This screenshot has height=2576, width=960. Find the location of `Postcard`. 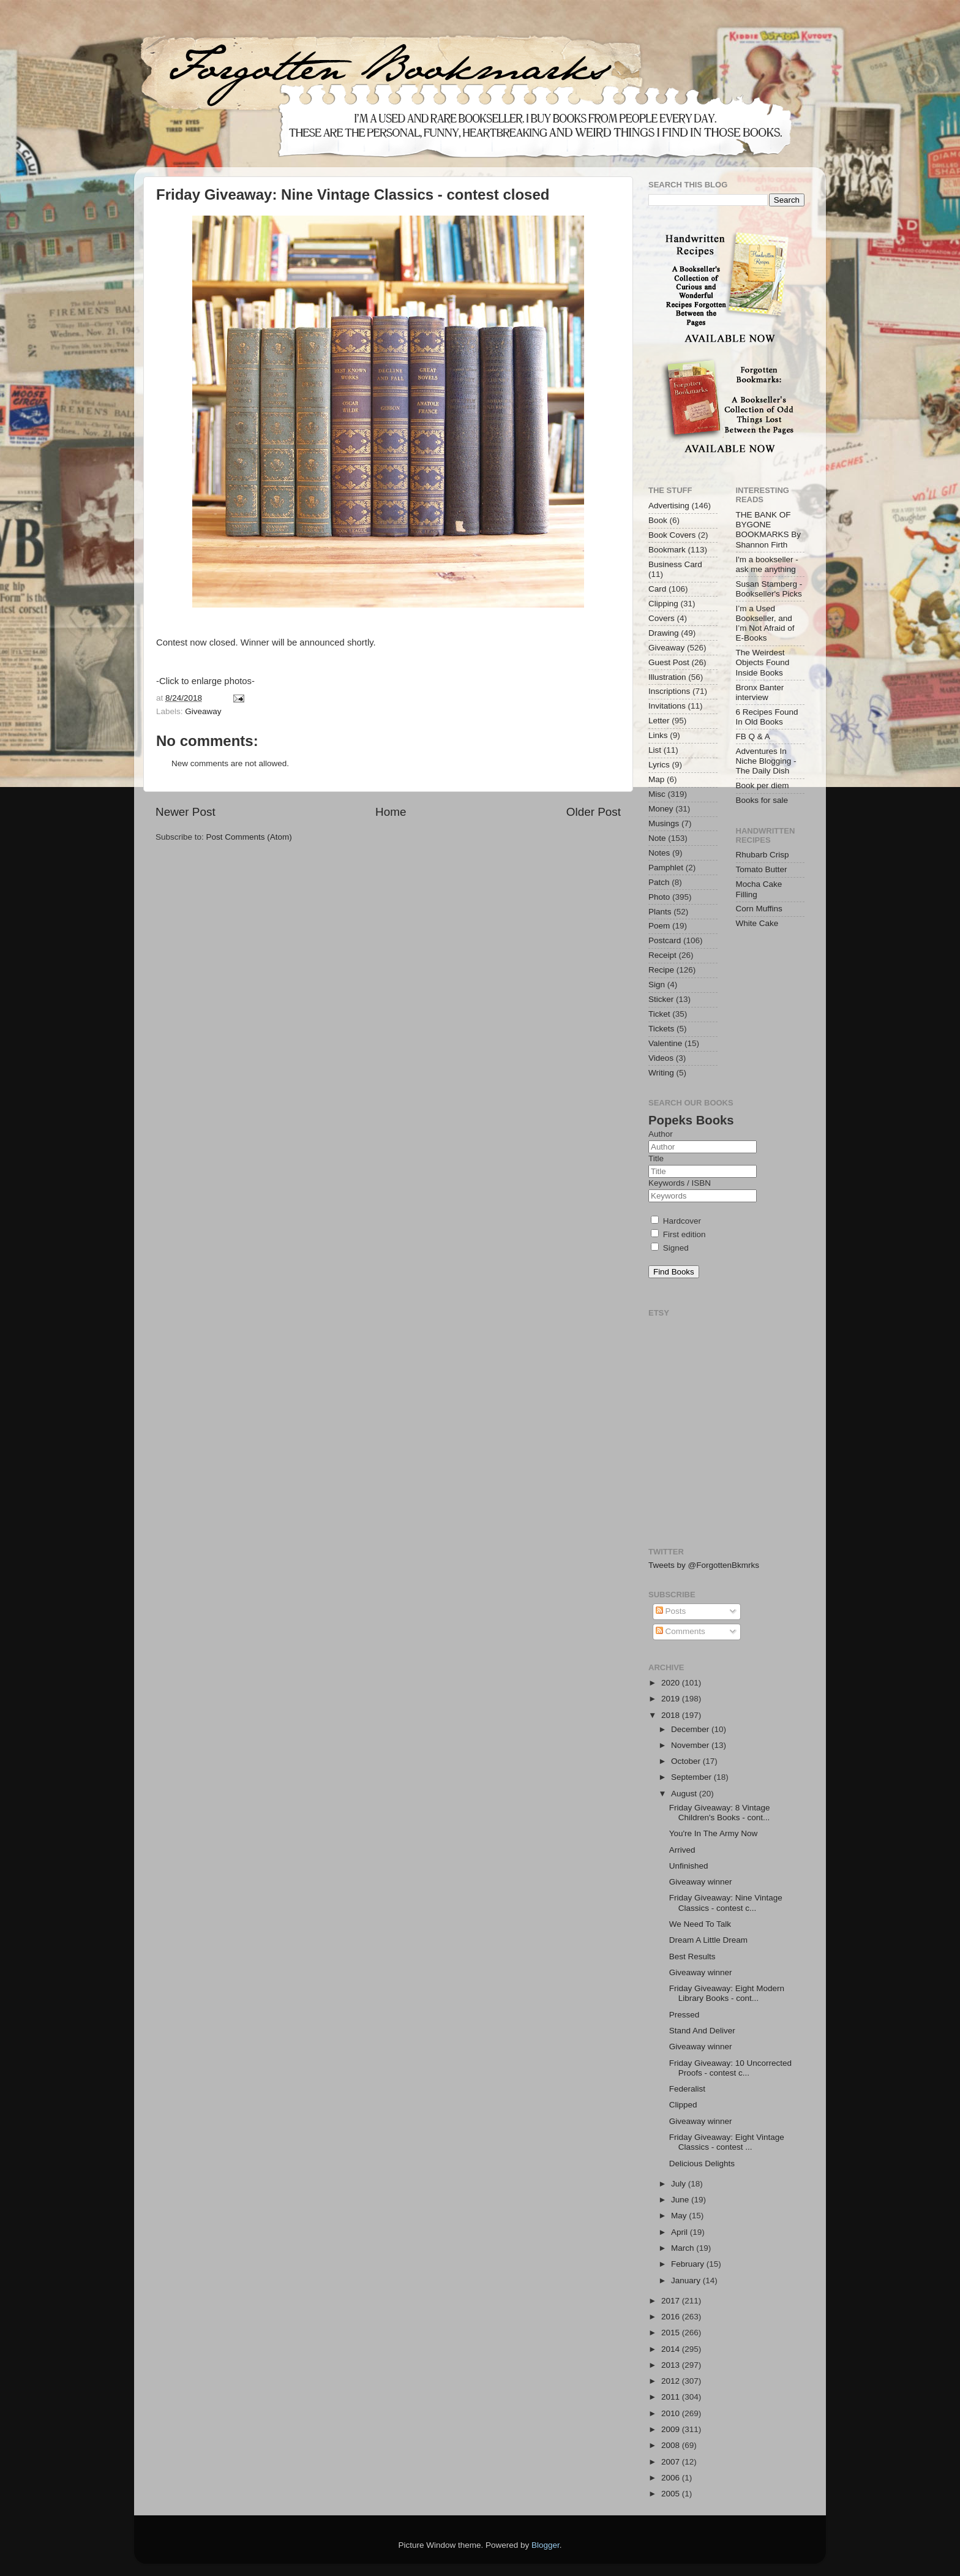

Postcard is located at coordinates (664, 940).